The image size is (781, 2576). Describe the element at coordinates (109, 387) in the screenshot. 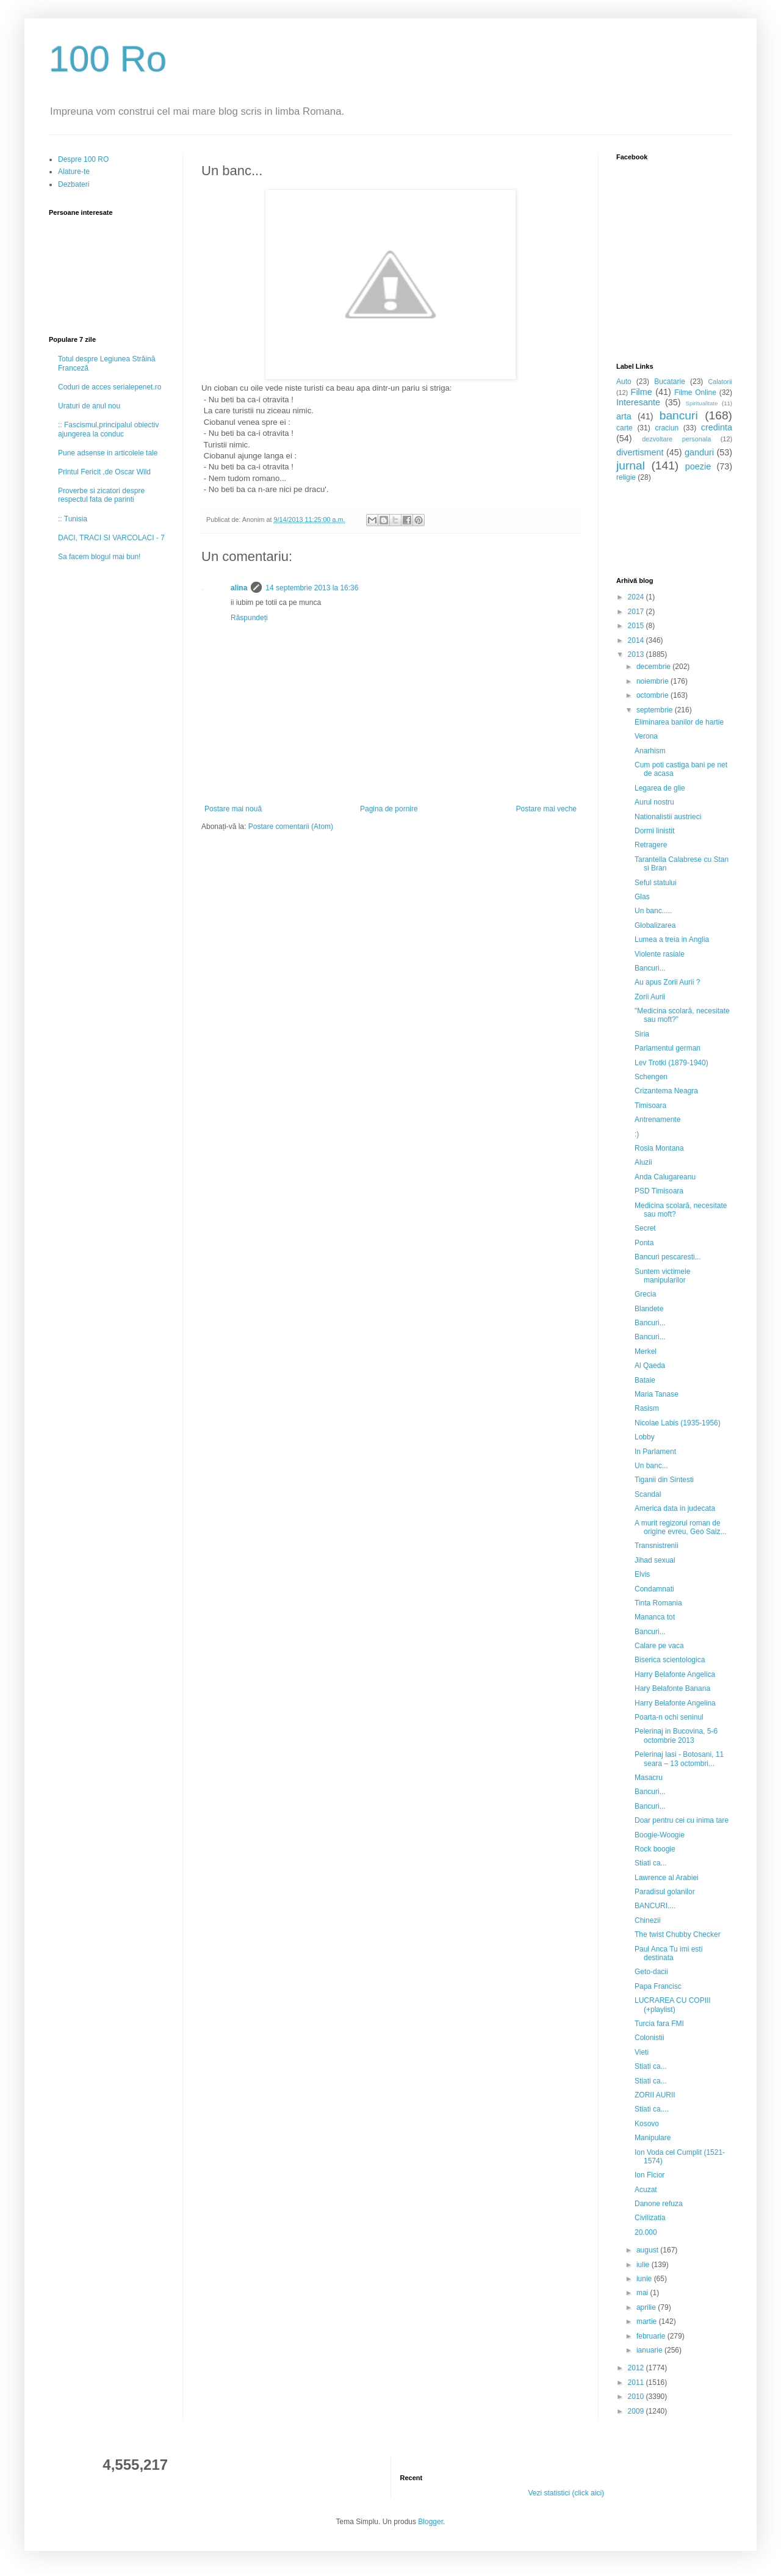

I see `Coduri de acces serialepenet.ro` at that location.